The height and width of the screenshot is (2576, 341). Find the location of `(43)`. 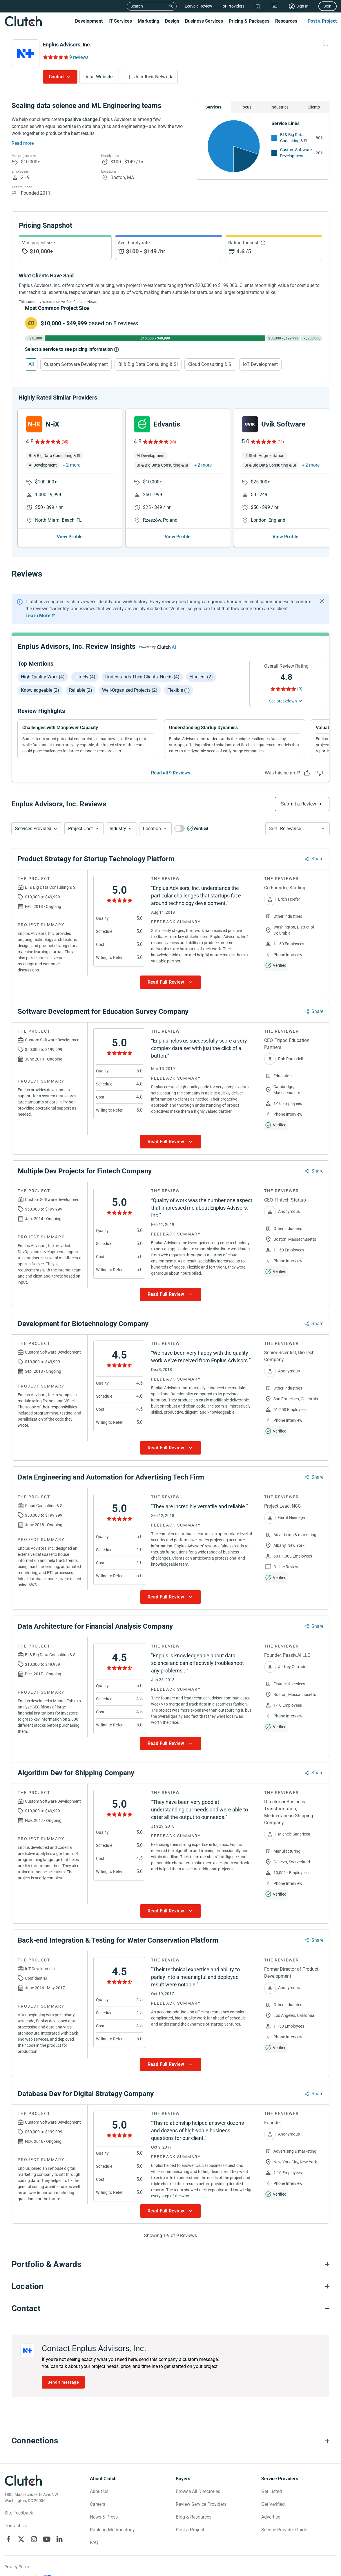

(43) is located at coordinates (173, 442).